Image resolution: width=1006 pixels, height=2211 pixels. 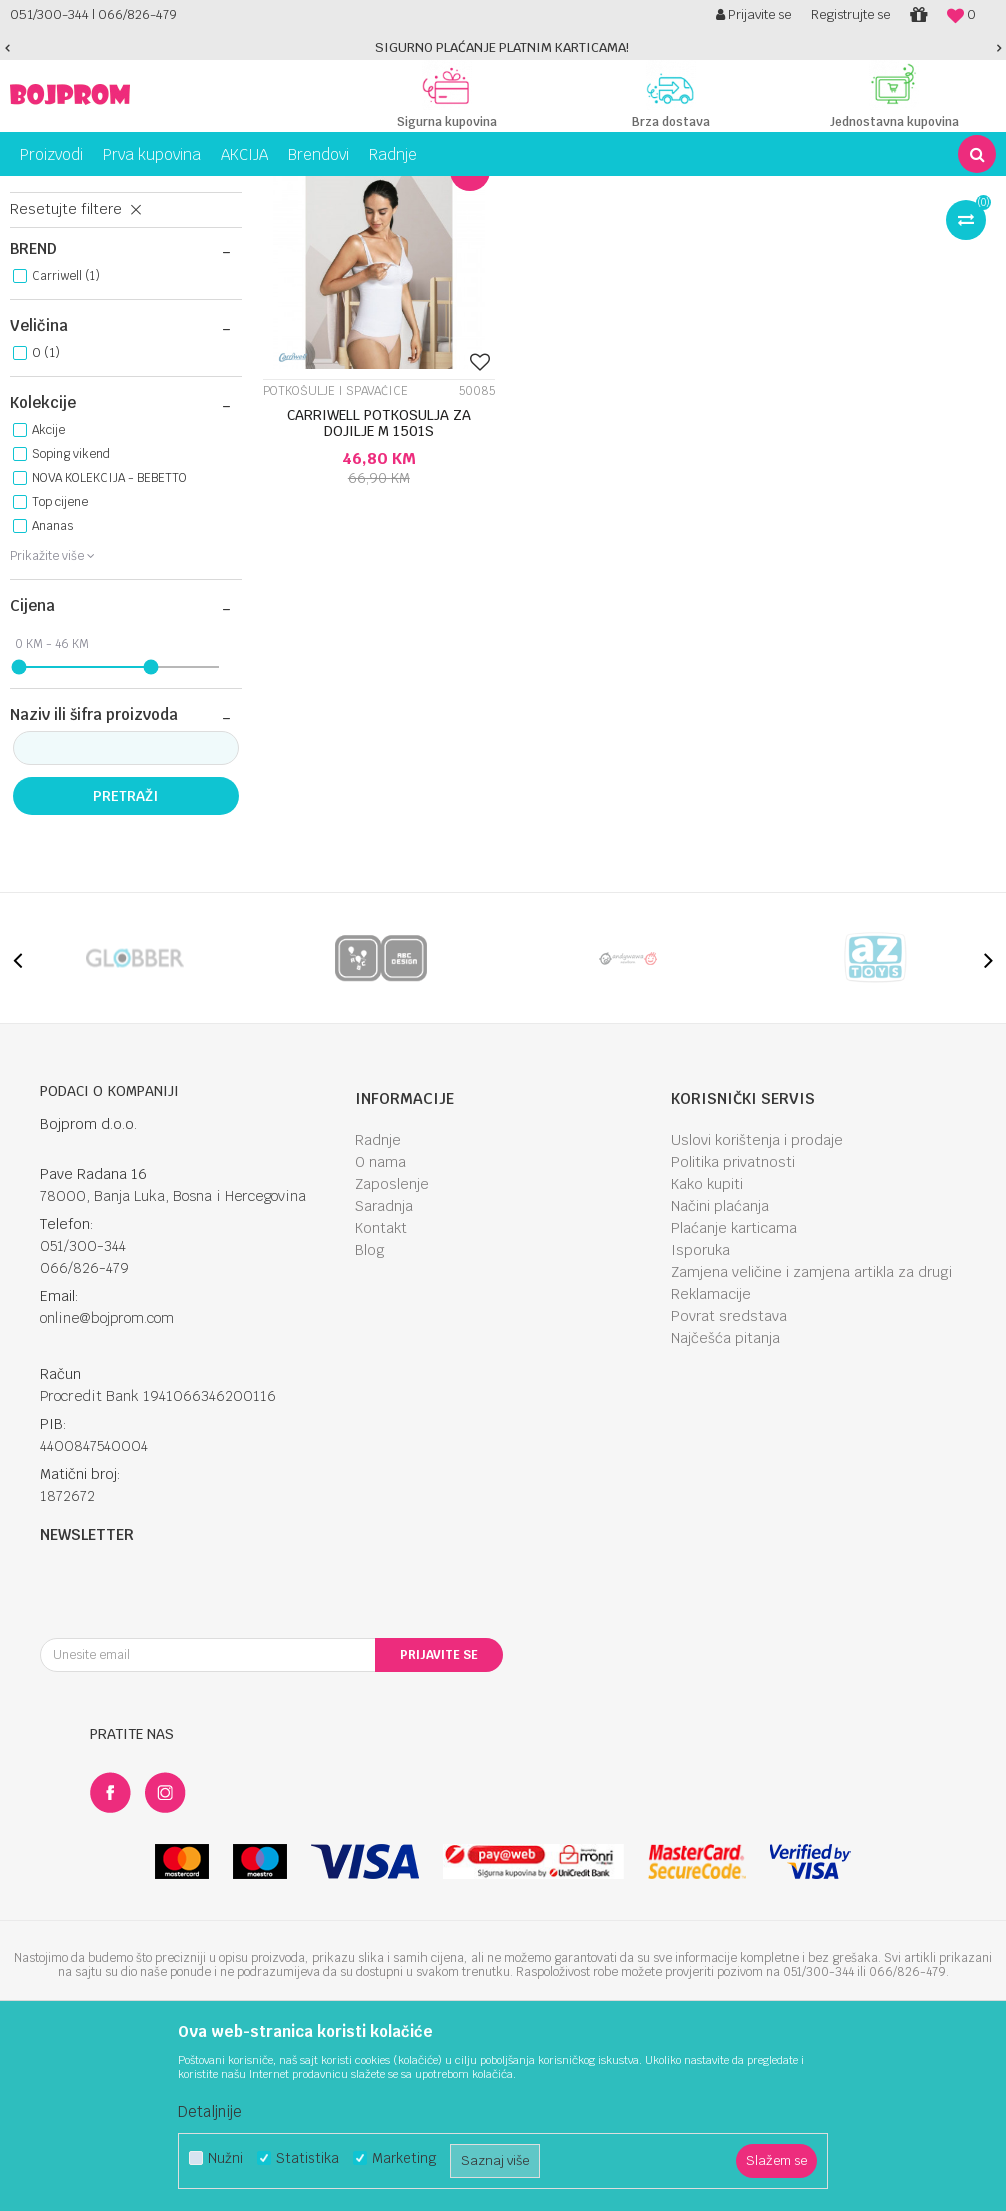 I want to click on Detaljnije, so click(x=210, y=2111).